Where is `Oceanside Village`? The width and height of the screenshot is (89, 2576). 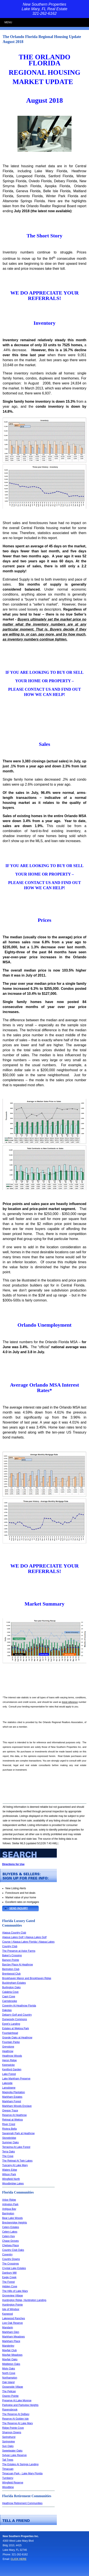
Oceanside Village is located at coordinates (12, 2386).